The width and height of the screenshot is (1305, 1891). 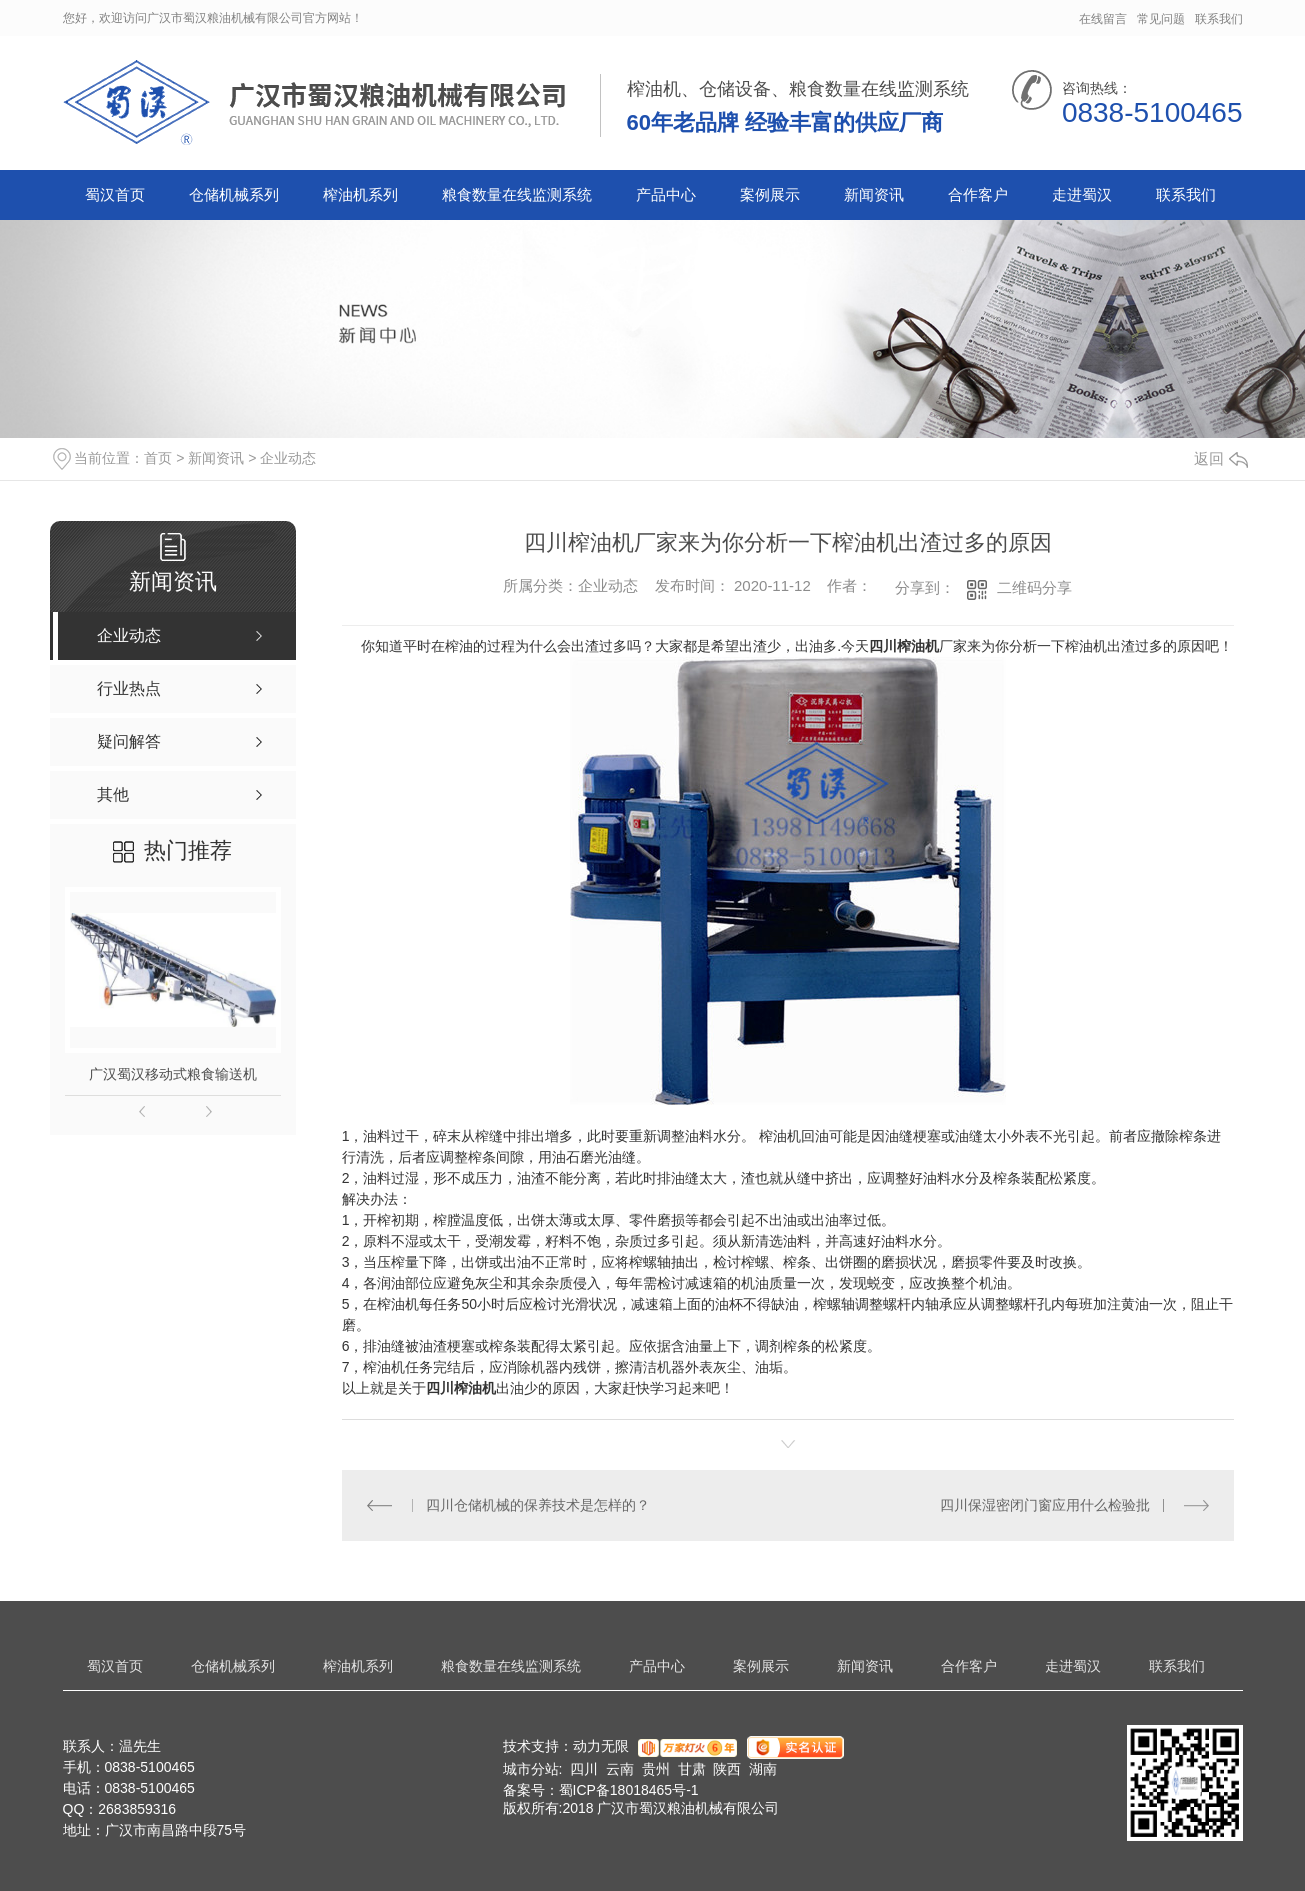 What do you see at coordinates (1221, 458) in the screenshot?
I see `返回` at bounding box center [1221, 458].